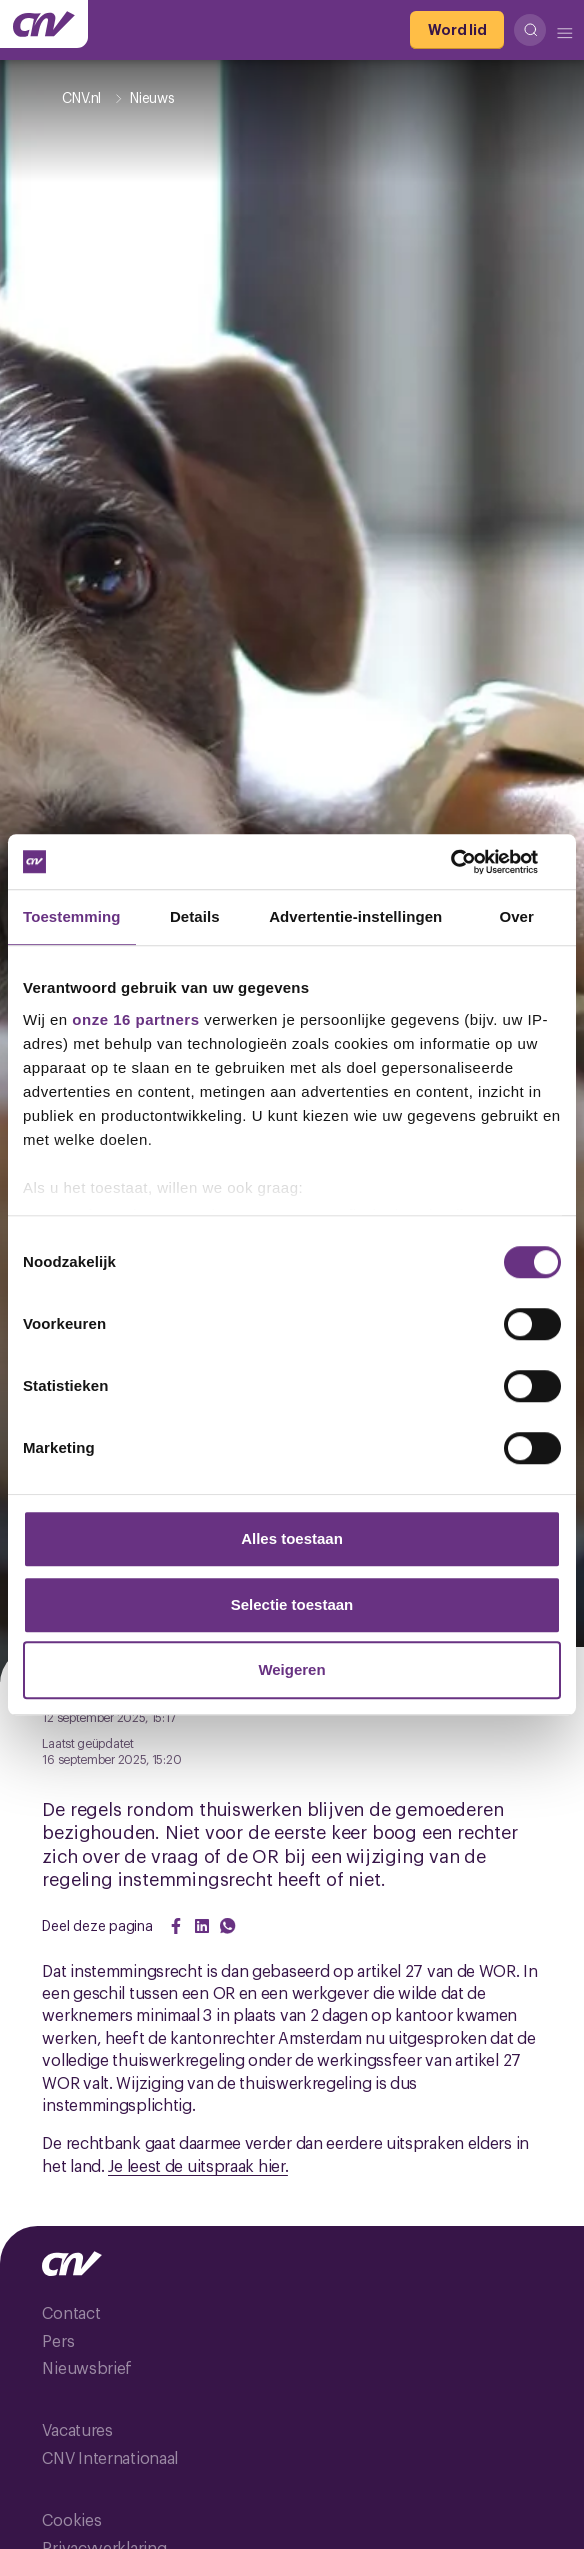 This screenshot has height=2549, width=584. What do you see at coordinates (202, 1926) in the screenshot?
I see `[Share on LinkedIn]` at bounding box center [202, 1926].